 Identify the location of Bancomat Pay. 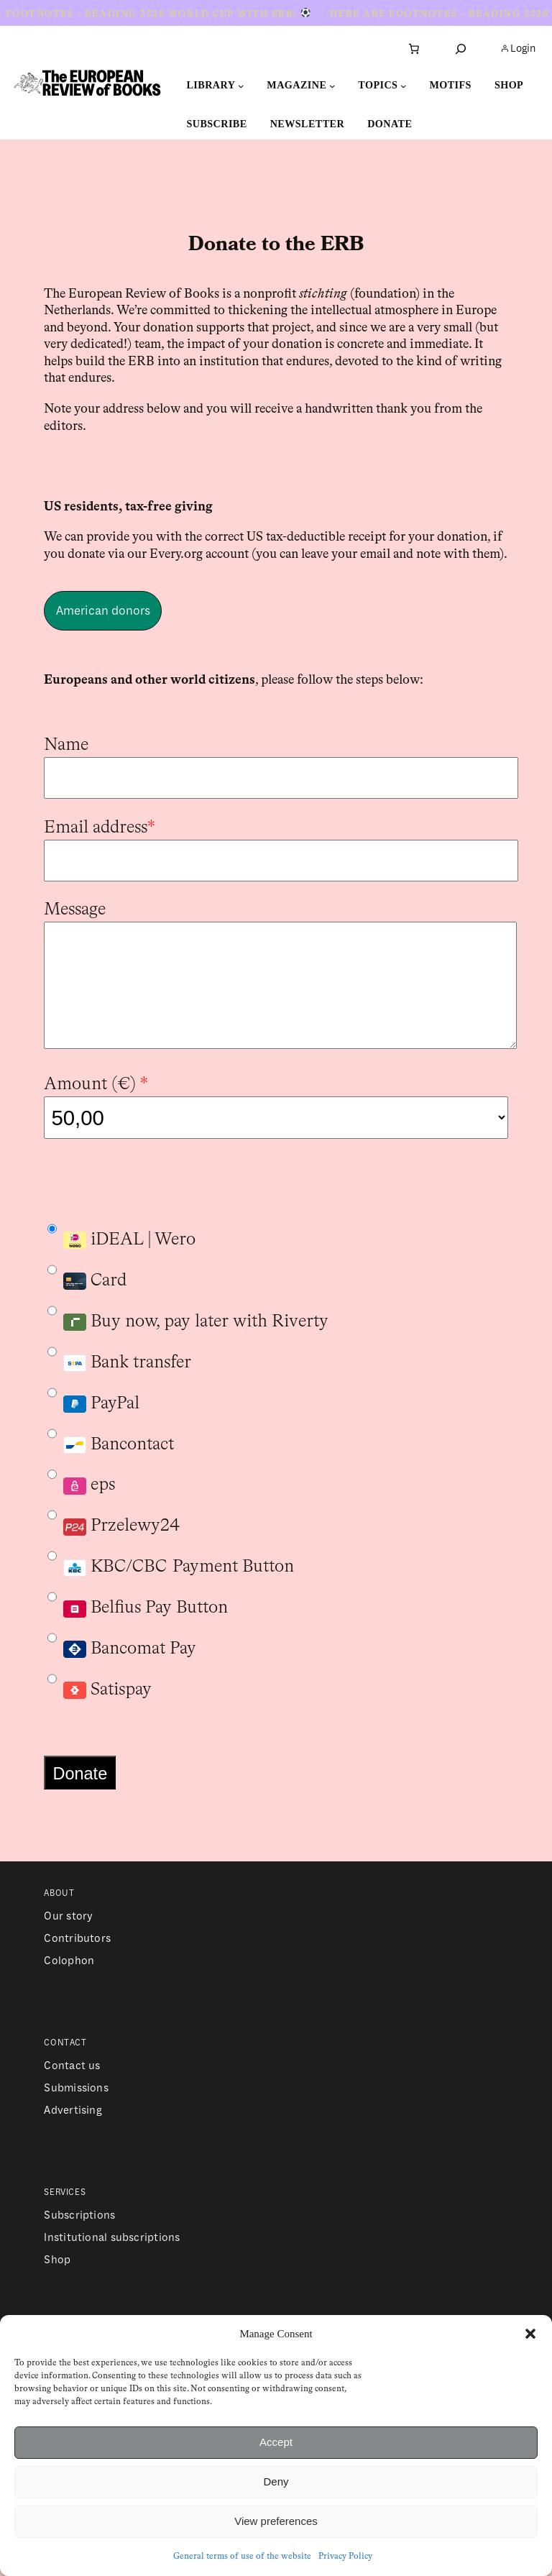
(121, 1665).